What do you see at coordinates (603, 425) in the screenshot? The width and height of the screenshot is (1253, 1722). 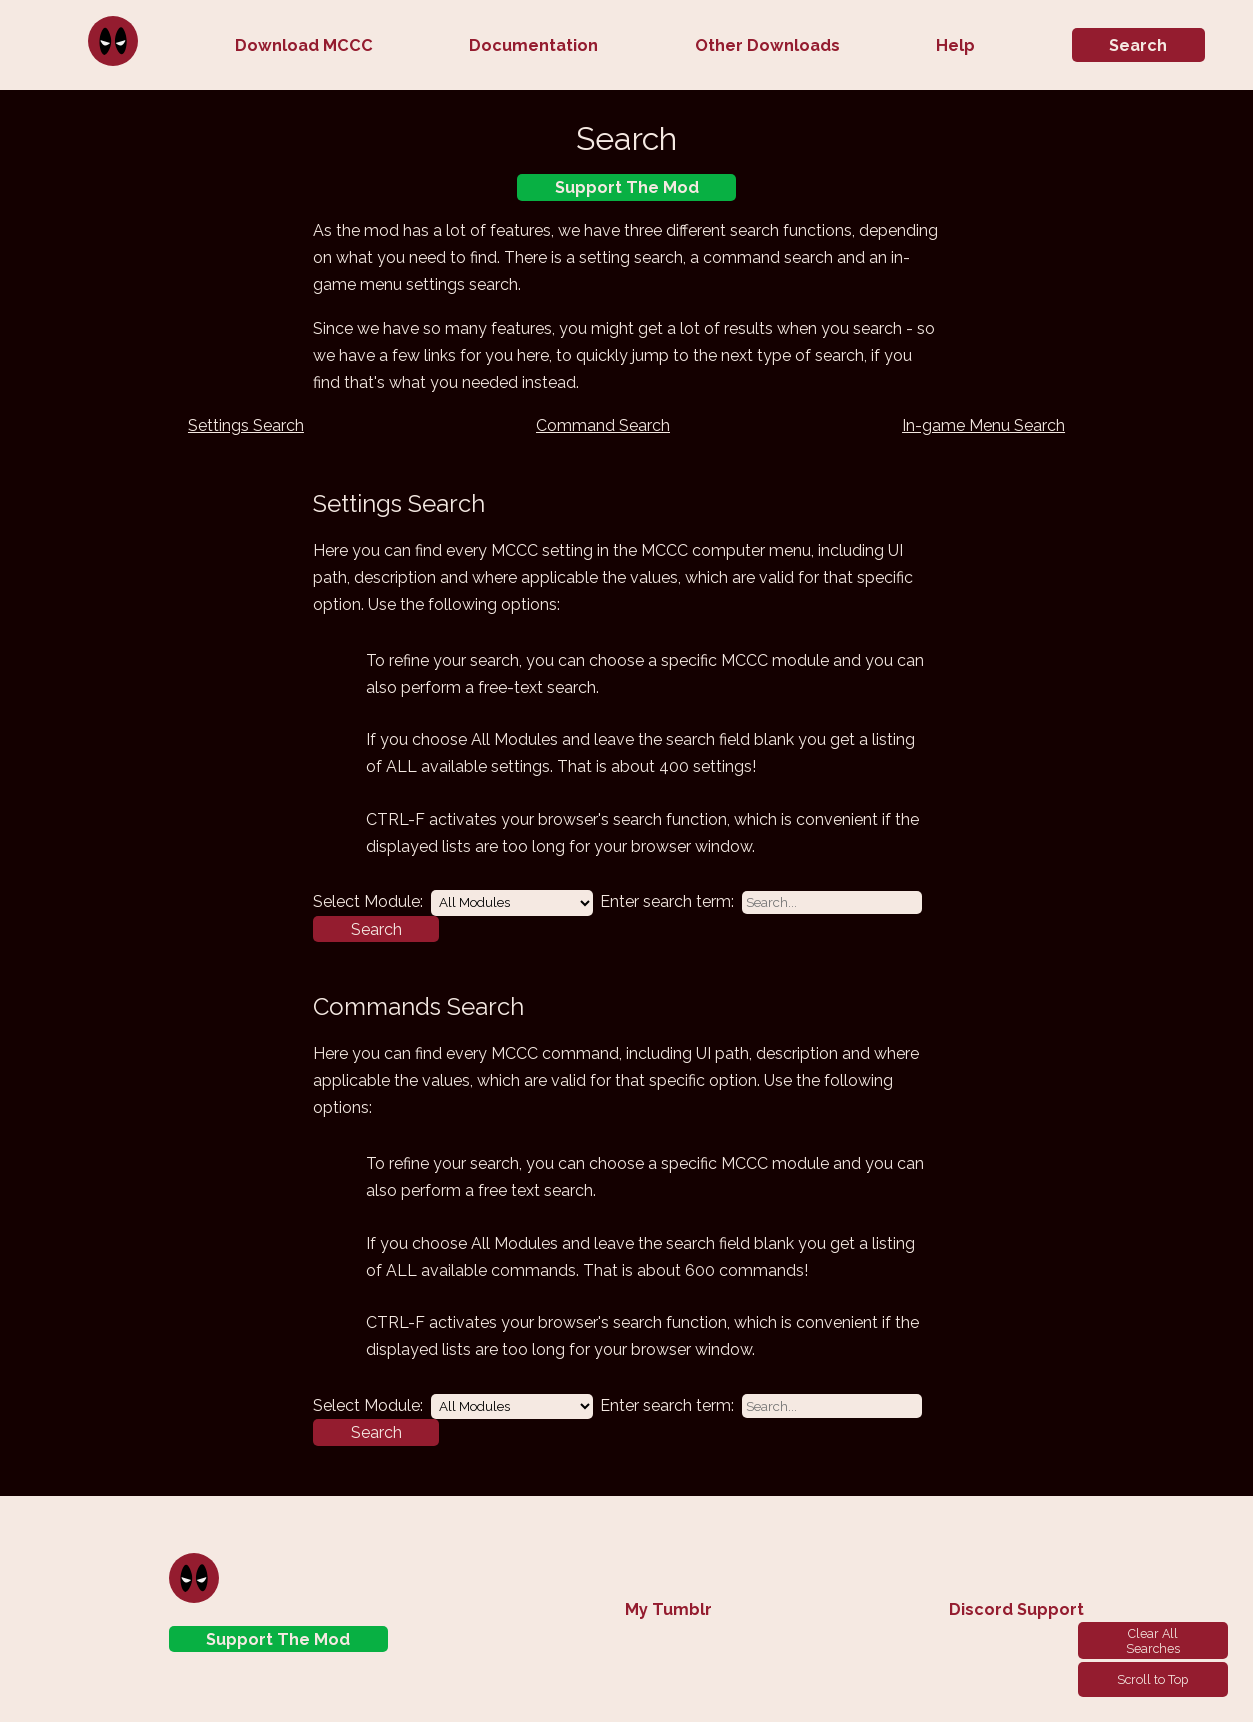 I see `Command Search` at bounding box center [603, 425].